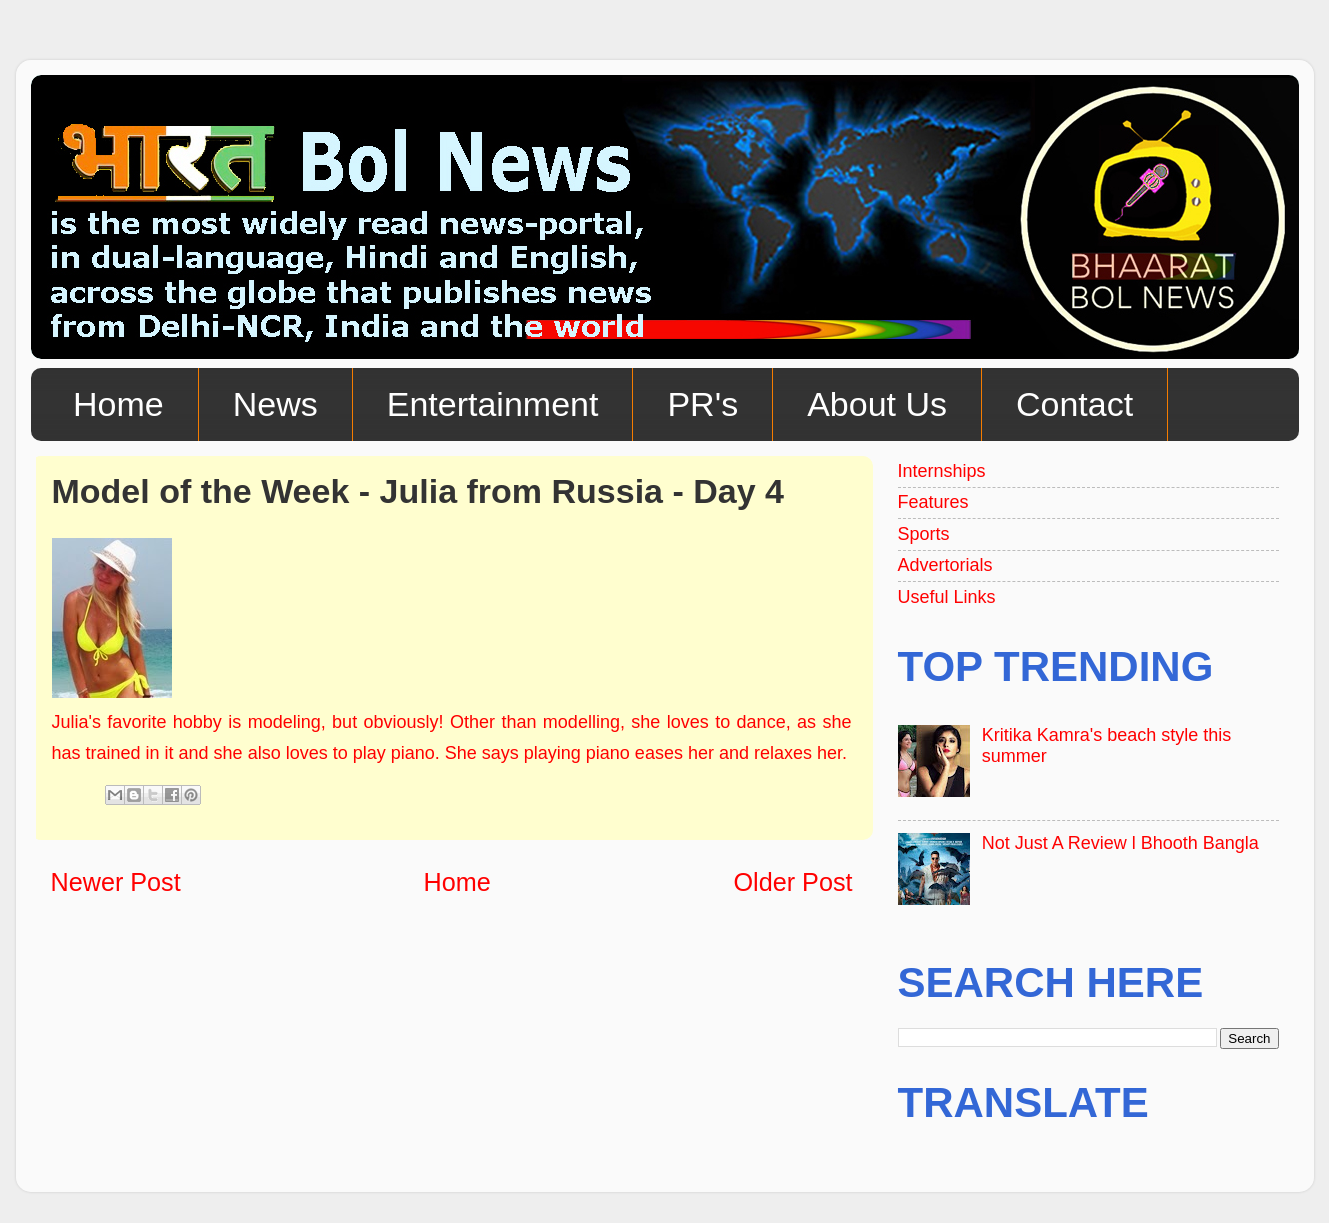 This screenshot has height=1223, width=1329. I want to click on Features, so click(933, 502).